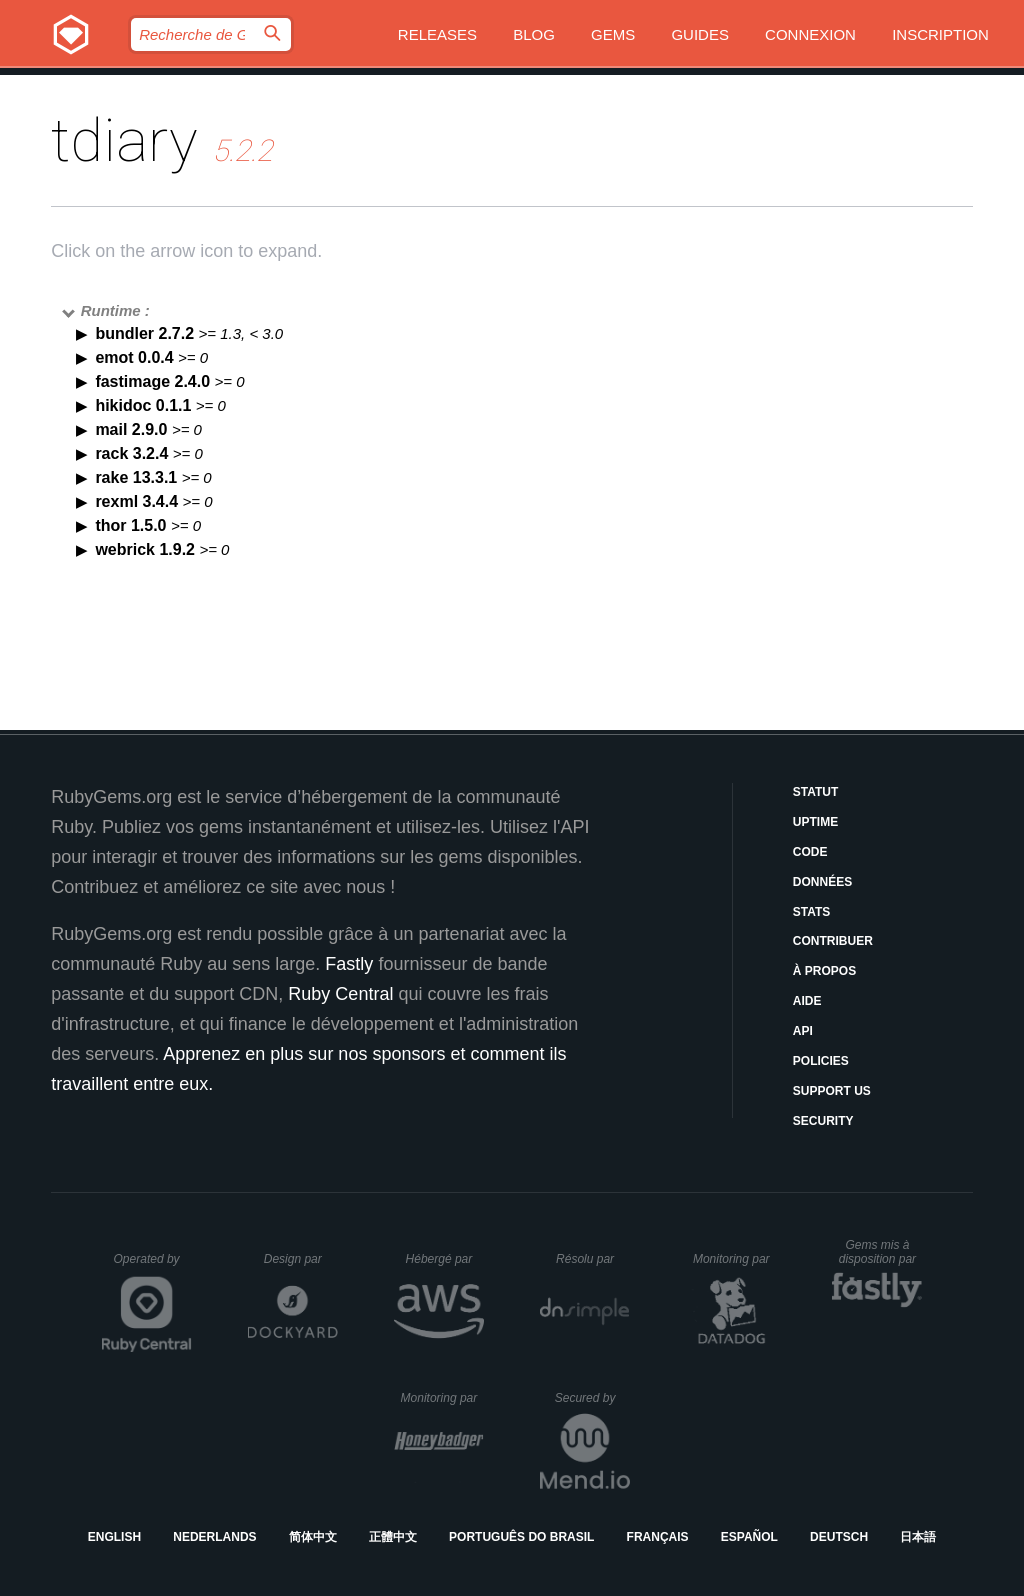 This screenshot has height=1596, width=1024. I want to click on Stats, so click(812, 912).